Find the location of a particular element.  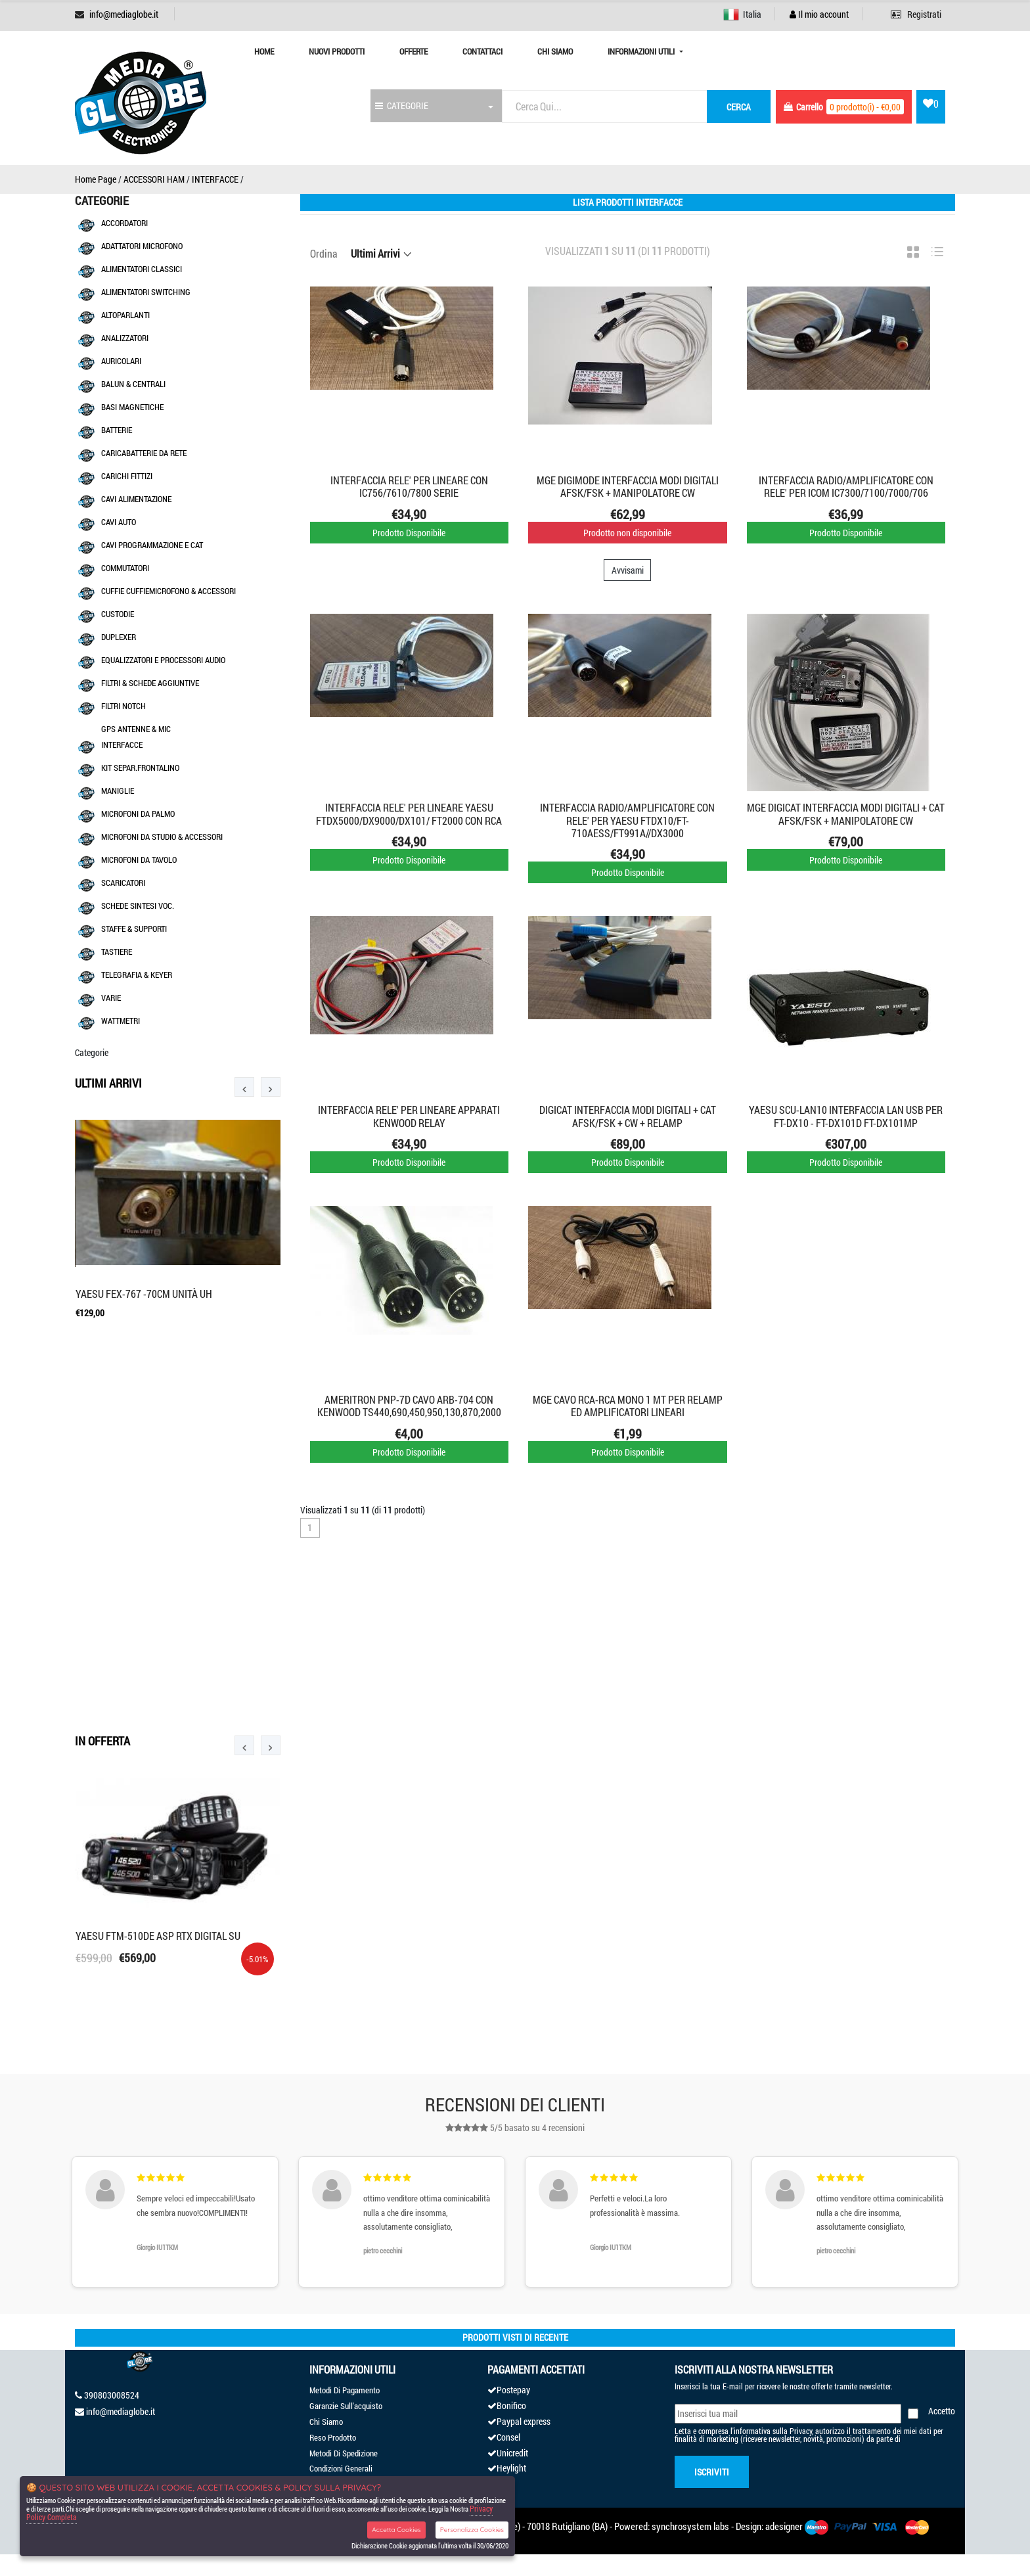

INTERFACCIA RADIO/AMPLIFICATORE CON RELE' PER ICOM IC7300/7100/7000/706 is located at coordinates (846, 486).